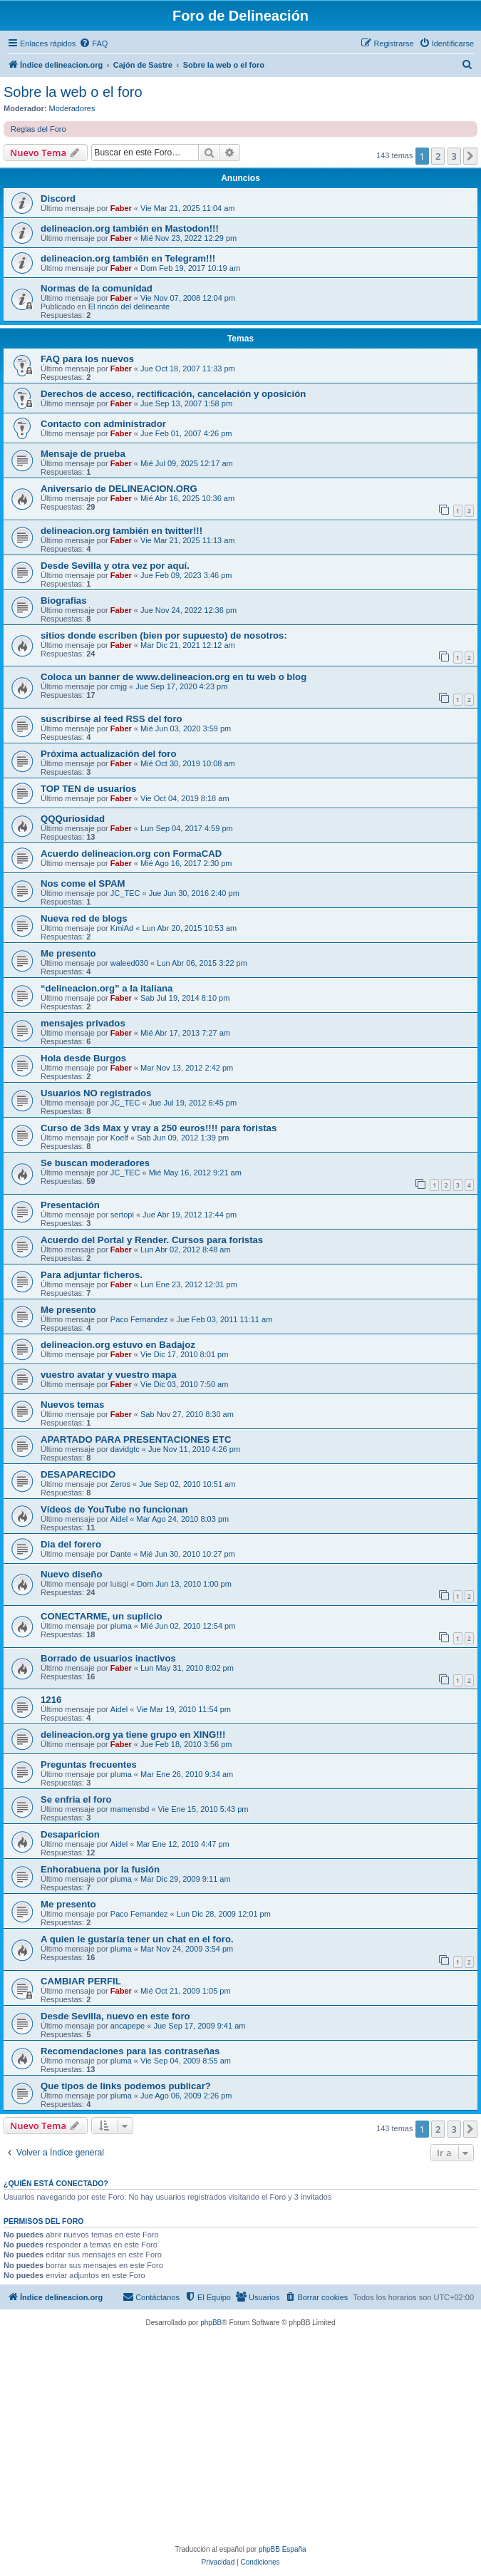 This screenshot has width=481, height=2576. What do you see at coordinates (58, 198) in the screenshot?
I see `Discord` at bounding box center [58, 198].